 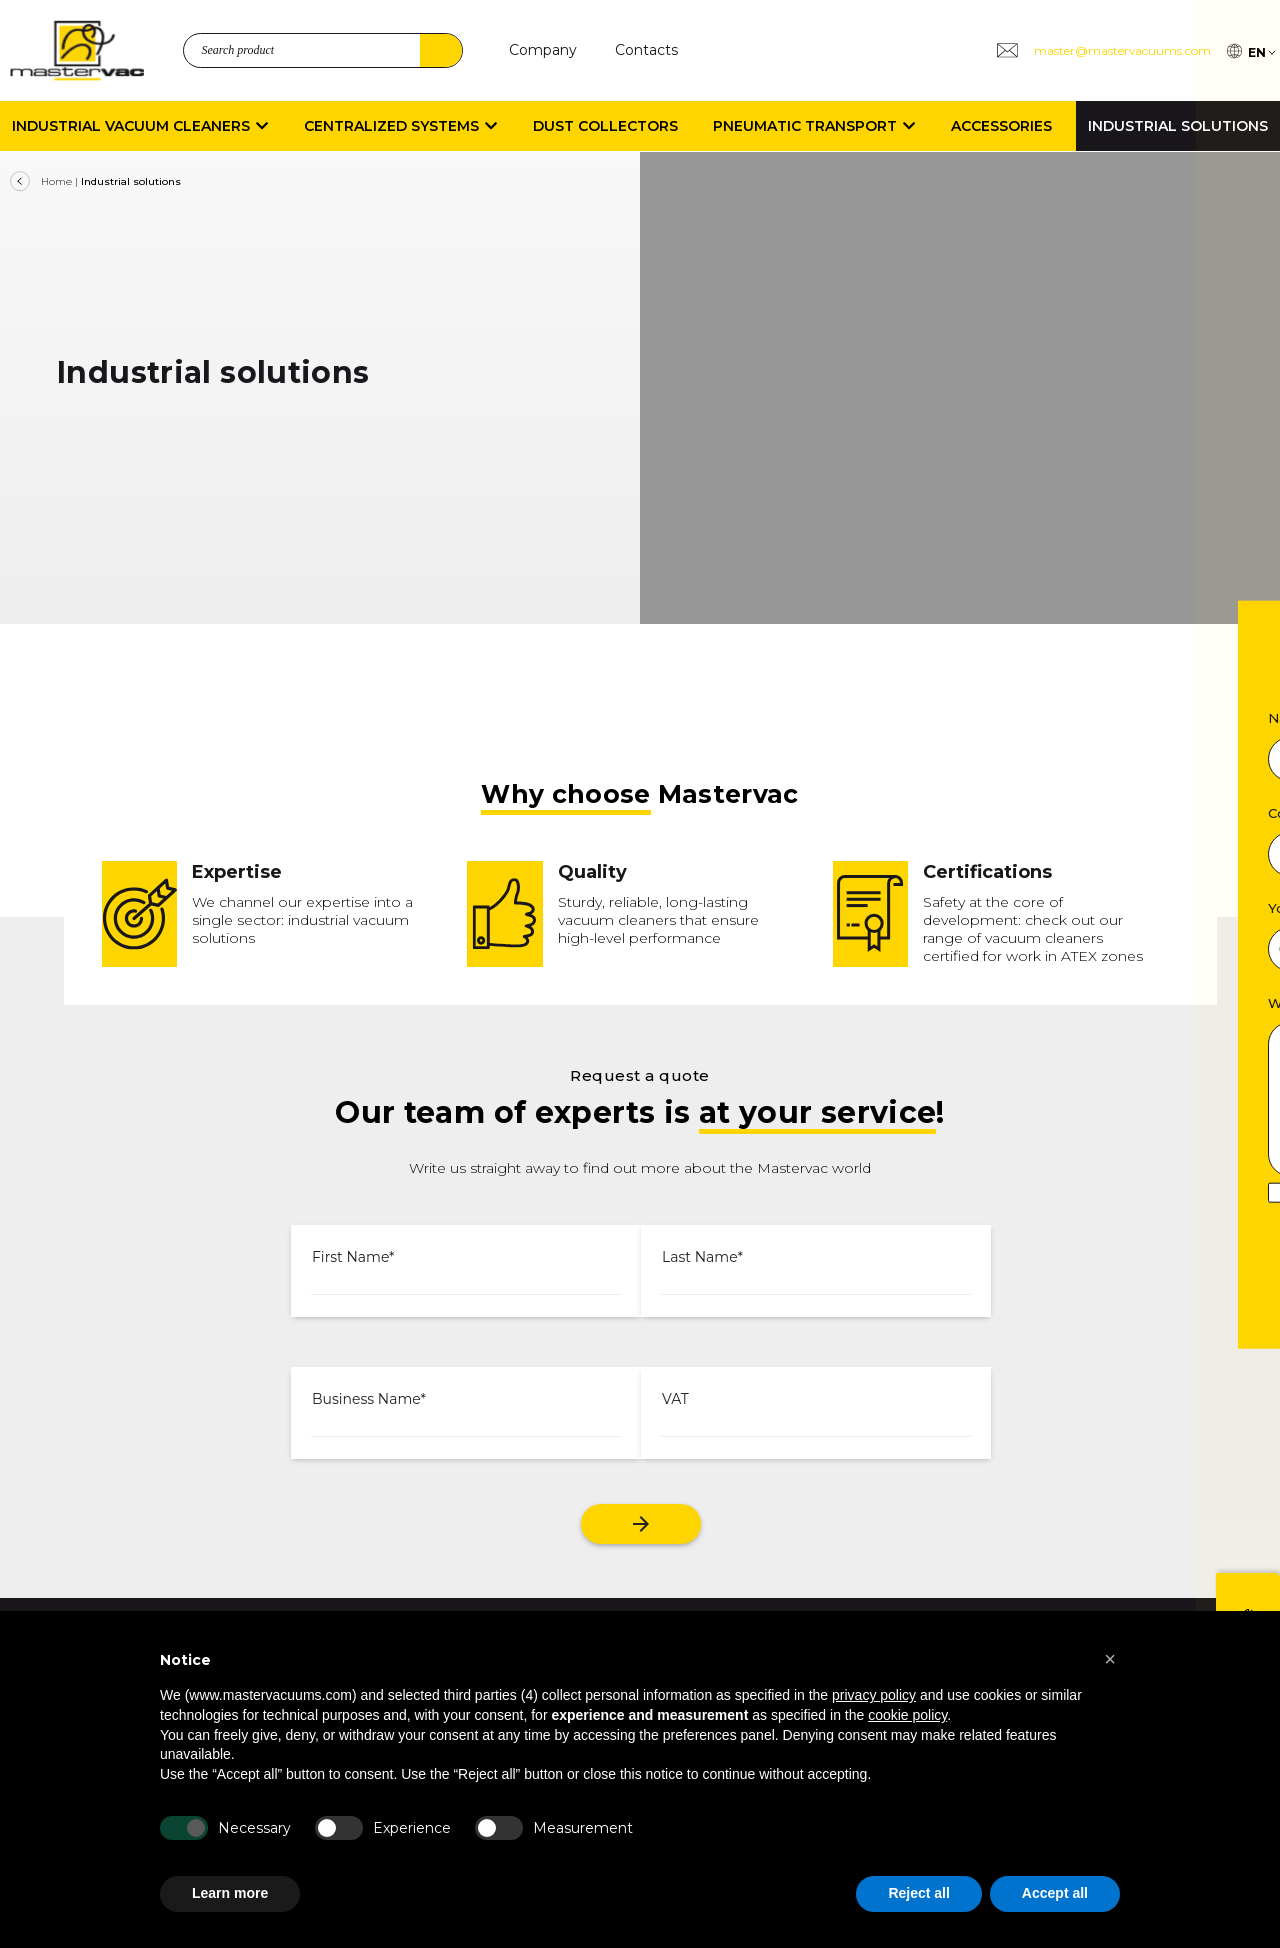 I want to click on Accessories, so click(x=1001, y=126).